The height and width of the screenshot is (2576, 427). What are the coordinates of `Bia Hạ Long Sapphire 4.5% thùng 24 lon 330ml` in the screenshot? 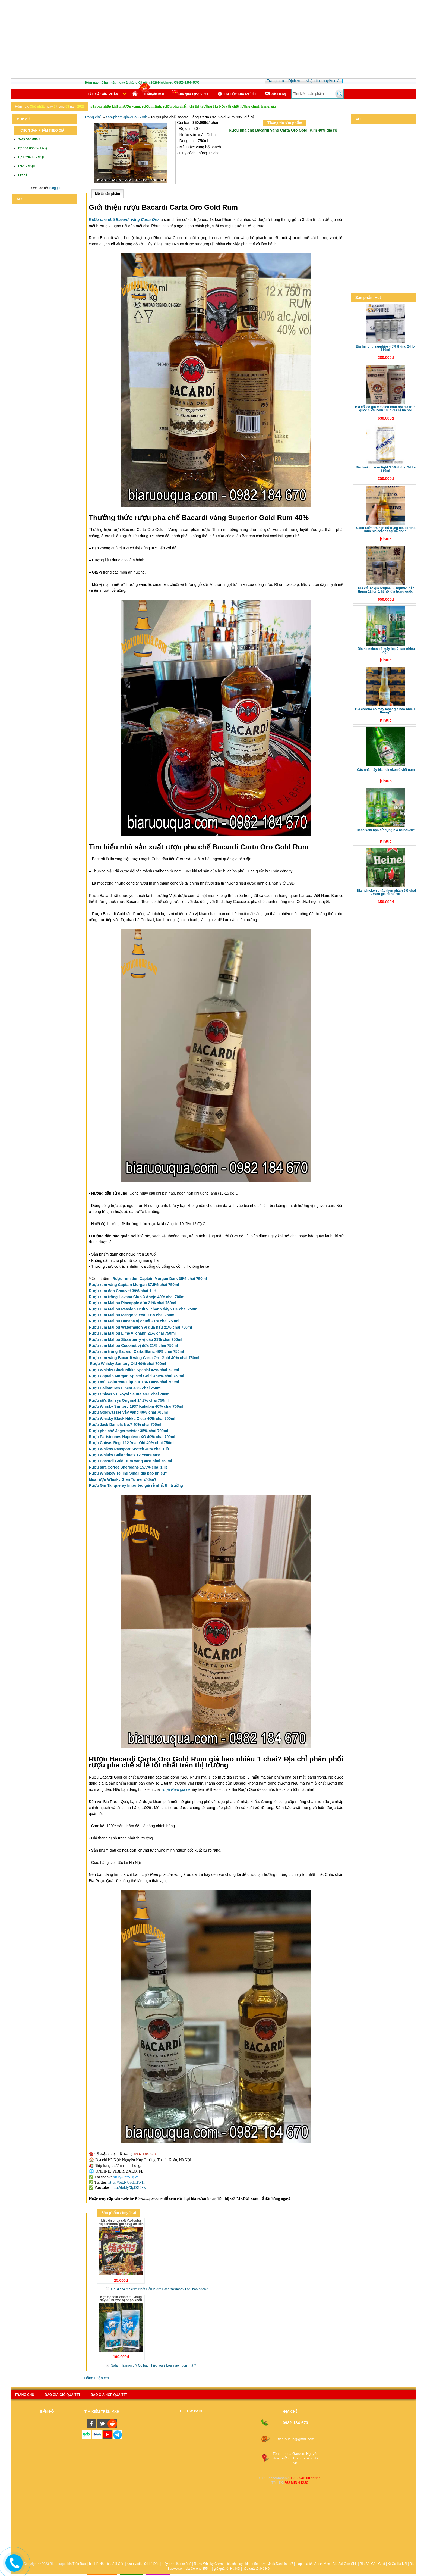 It's located at (386, 348).